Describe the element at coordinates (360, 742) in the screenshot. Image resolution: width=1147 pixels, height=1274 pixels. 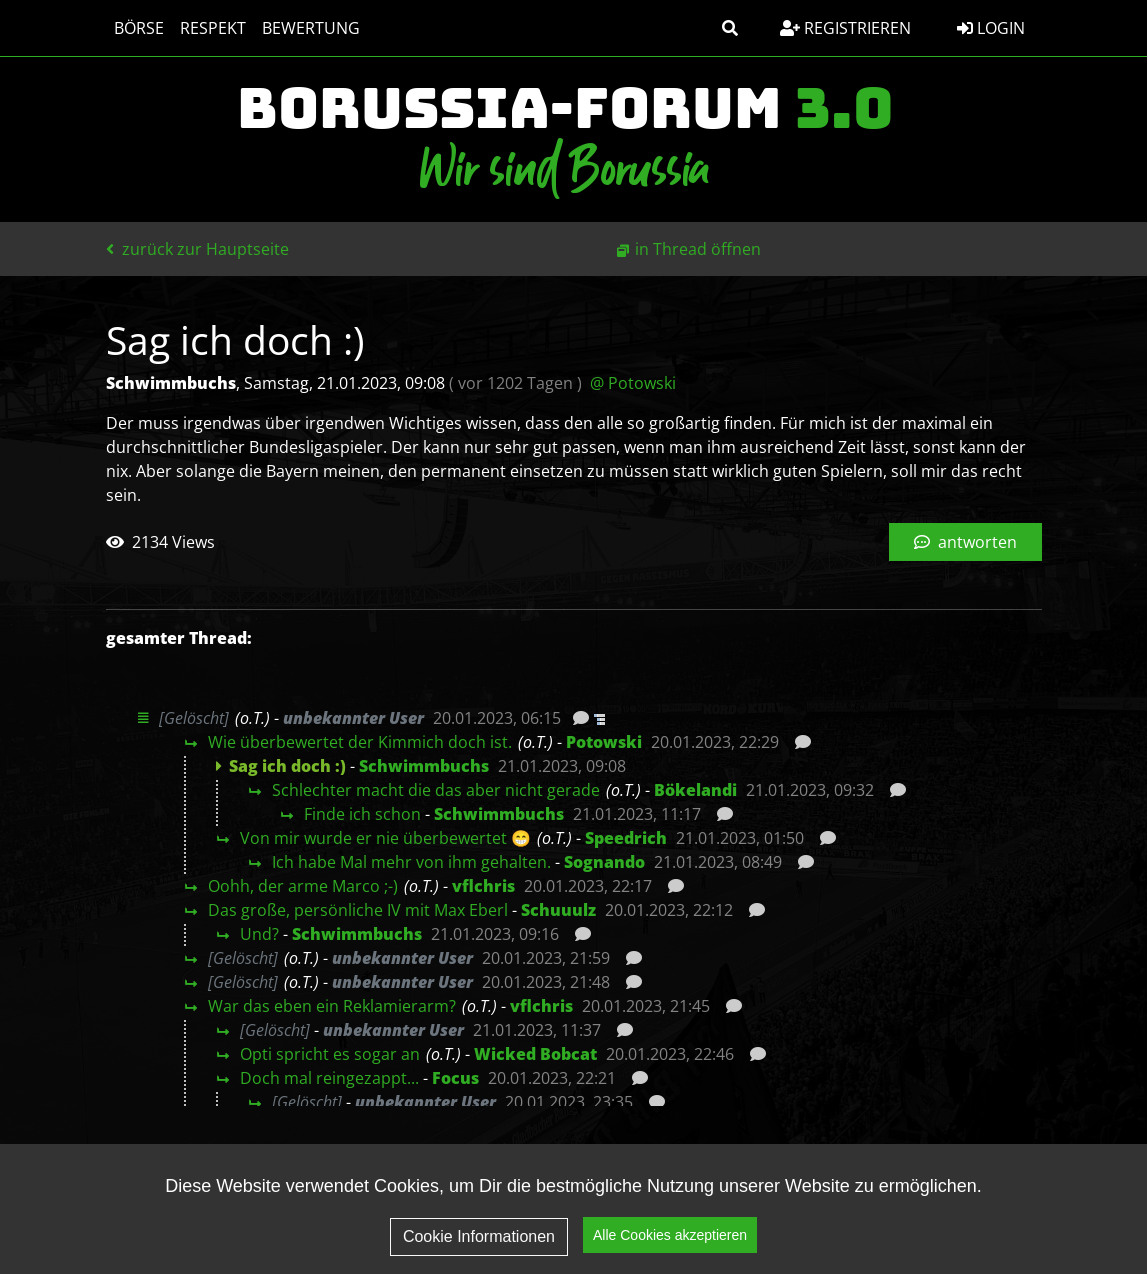
I see `Wie überbewertet der Kimmich doch ist.` at that location.